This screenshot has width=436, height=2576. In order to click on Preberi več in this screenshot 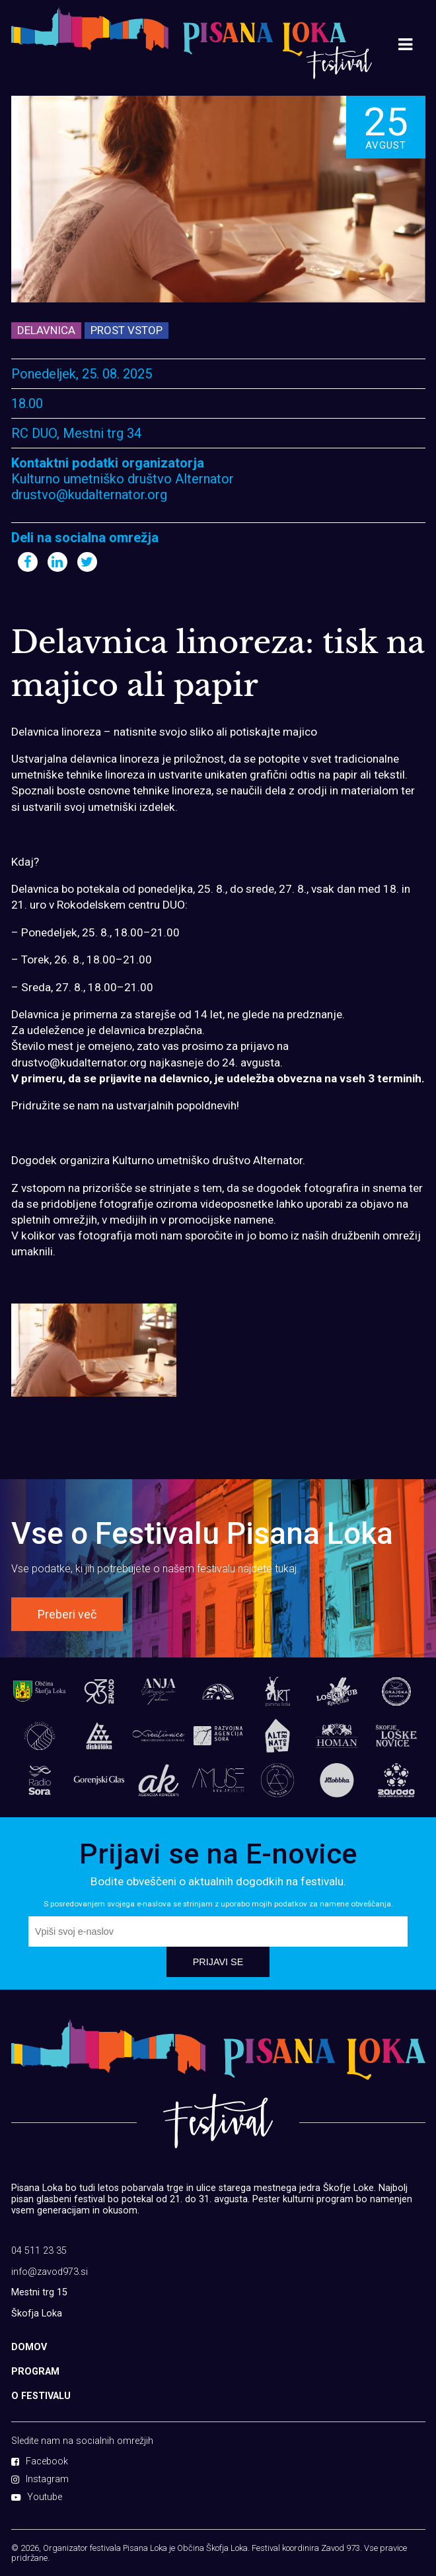, I will do `click(67, 1614)`.